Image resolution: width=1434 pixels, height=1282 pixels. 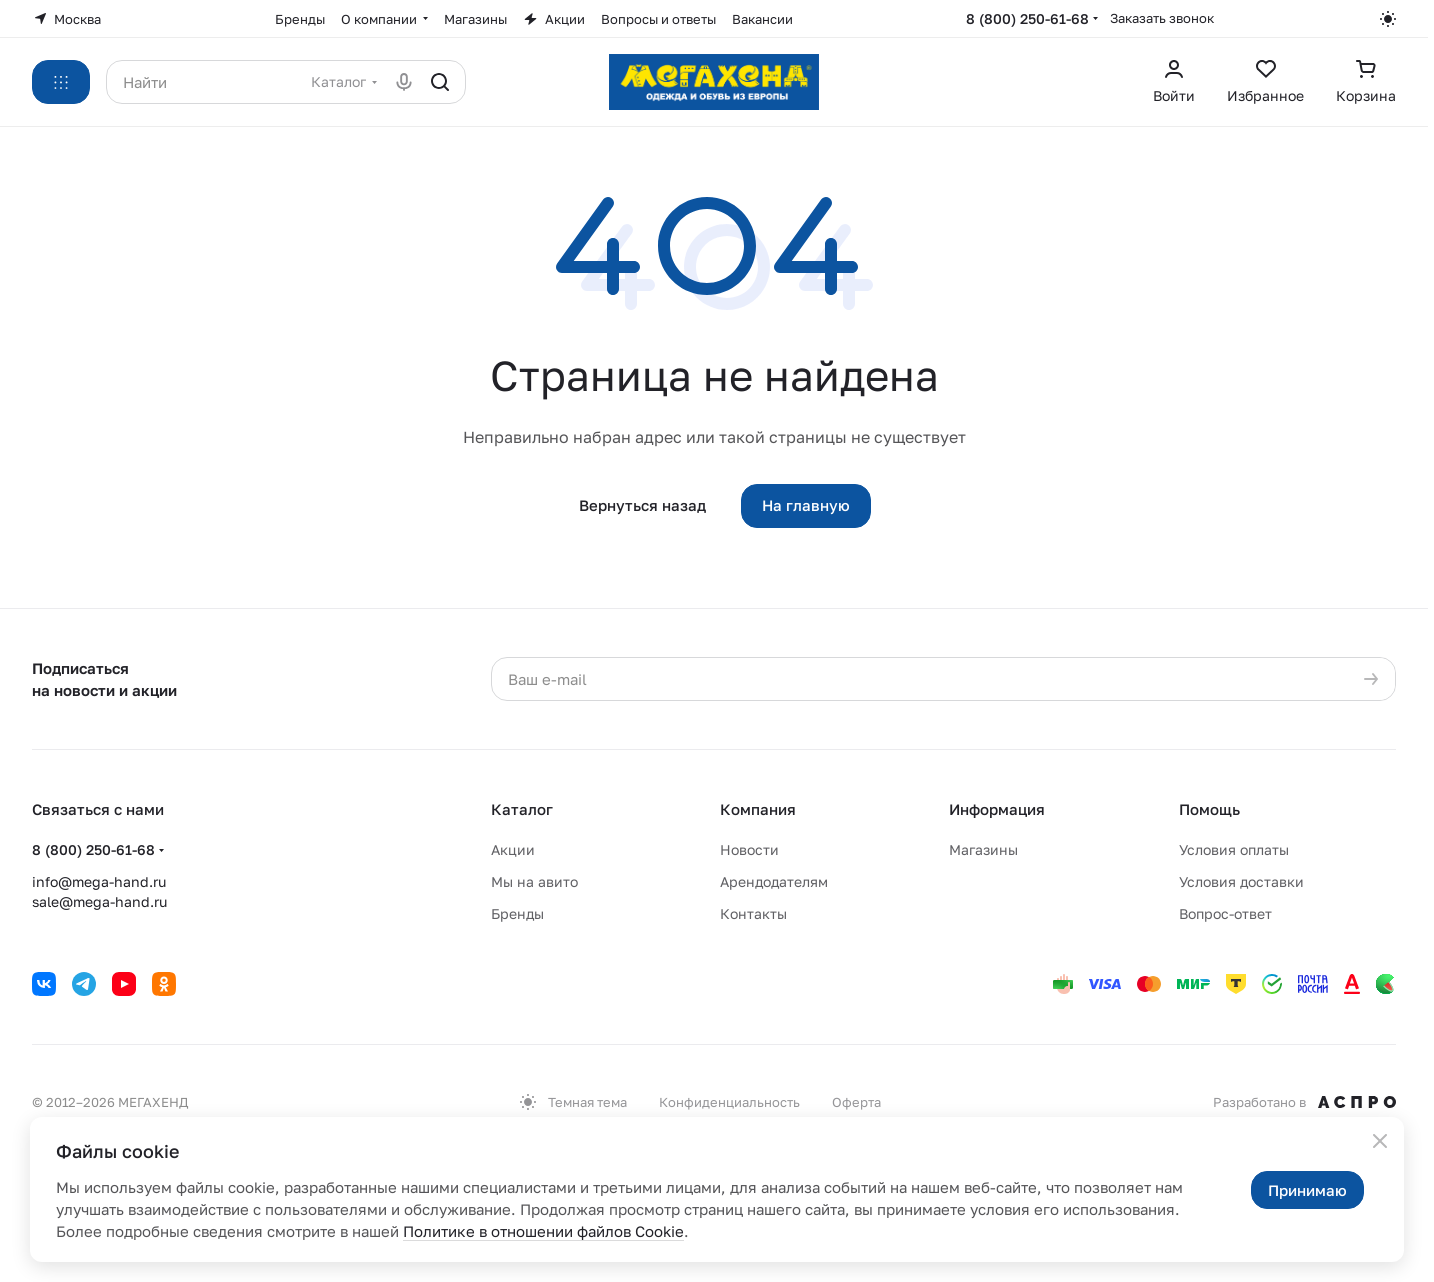 What do you see at coordinates (543, 1231) in the screenshot?
I see `Политике в отношении файлов Cookie` at bounding box center [543, 1231].